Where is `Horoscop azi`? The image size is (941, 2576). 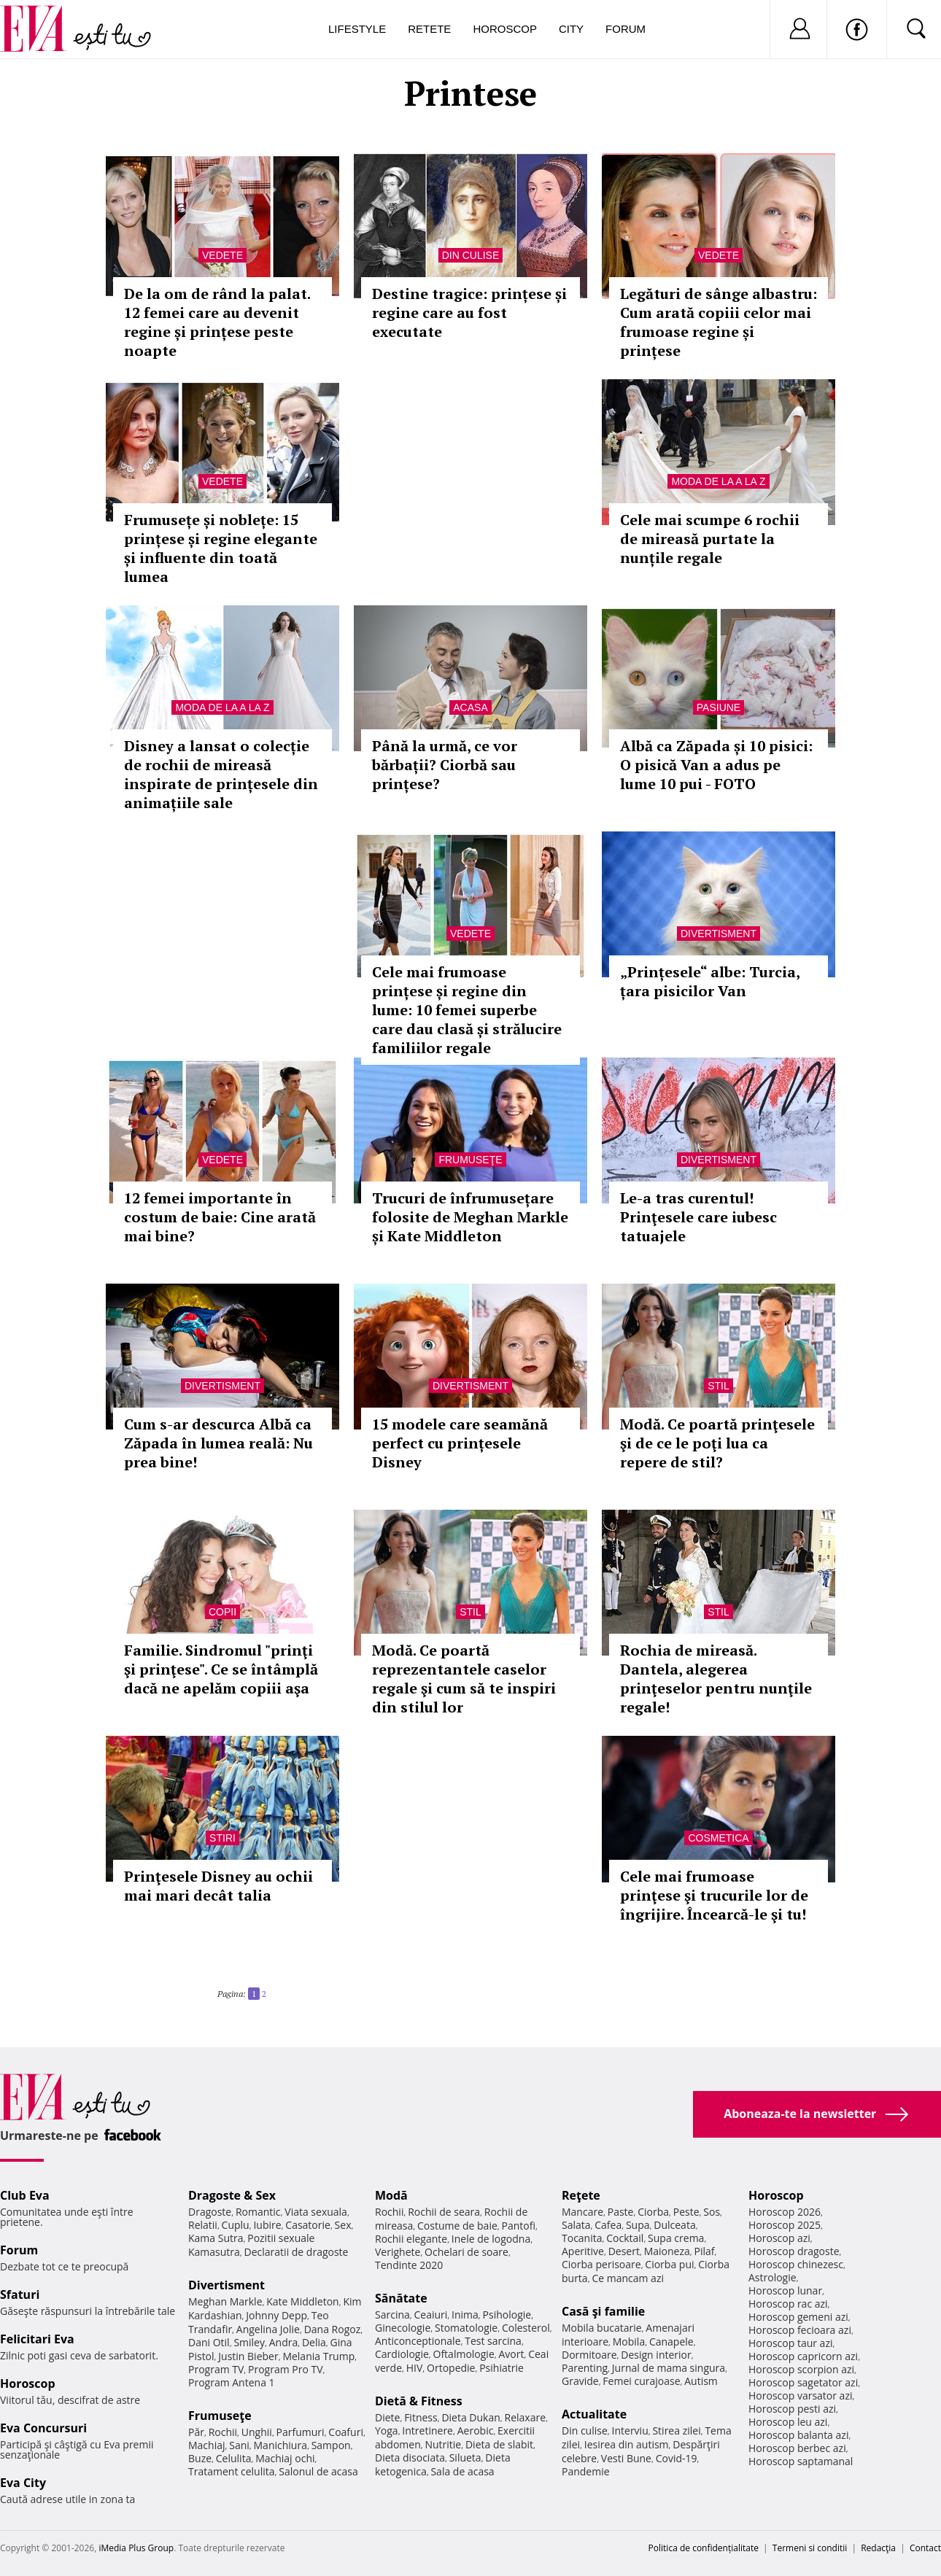
Horoscop azi is located at coordinates (779, 2238).